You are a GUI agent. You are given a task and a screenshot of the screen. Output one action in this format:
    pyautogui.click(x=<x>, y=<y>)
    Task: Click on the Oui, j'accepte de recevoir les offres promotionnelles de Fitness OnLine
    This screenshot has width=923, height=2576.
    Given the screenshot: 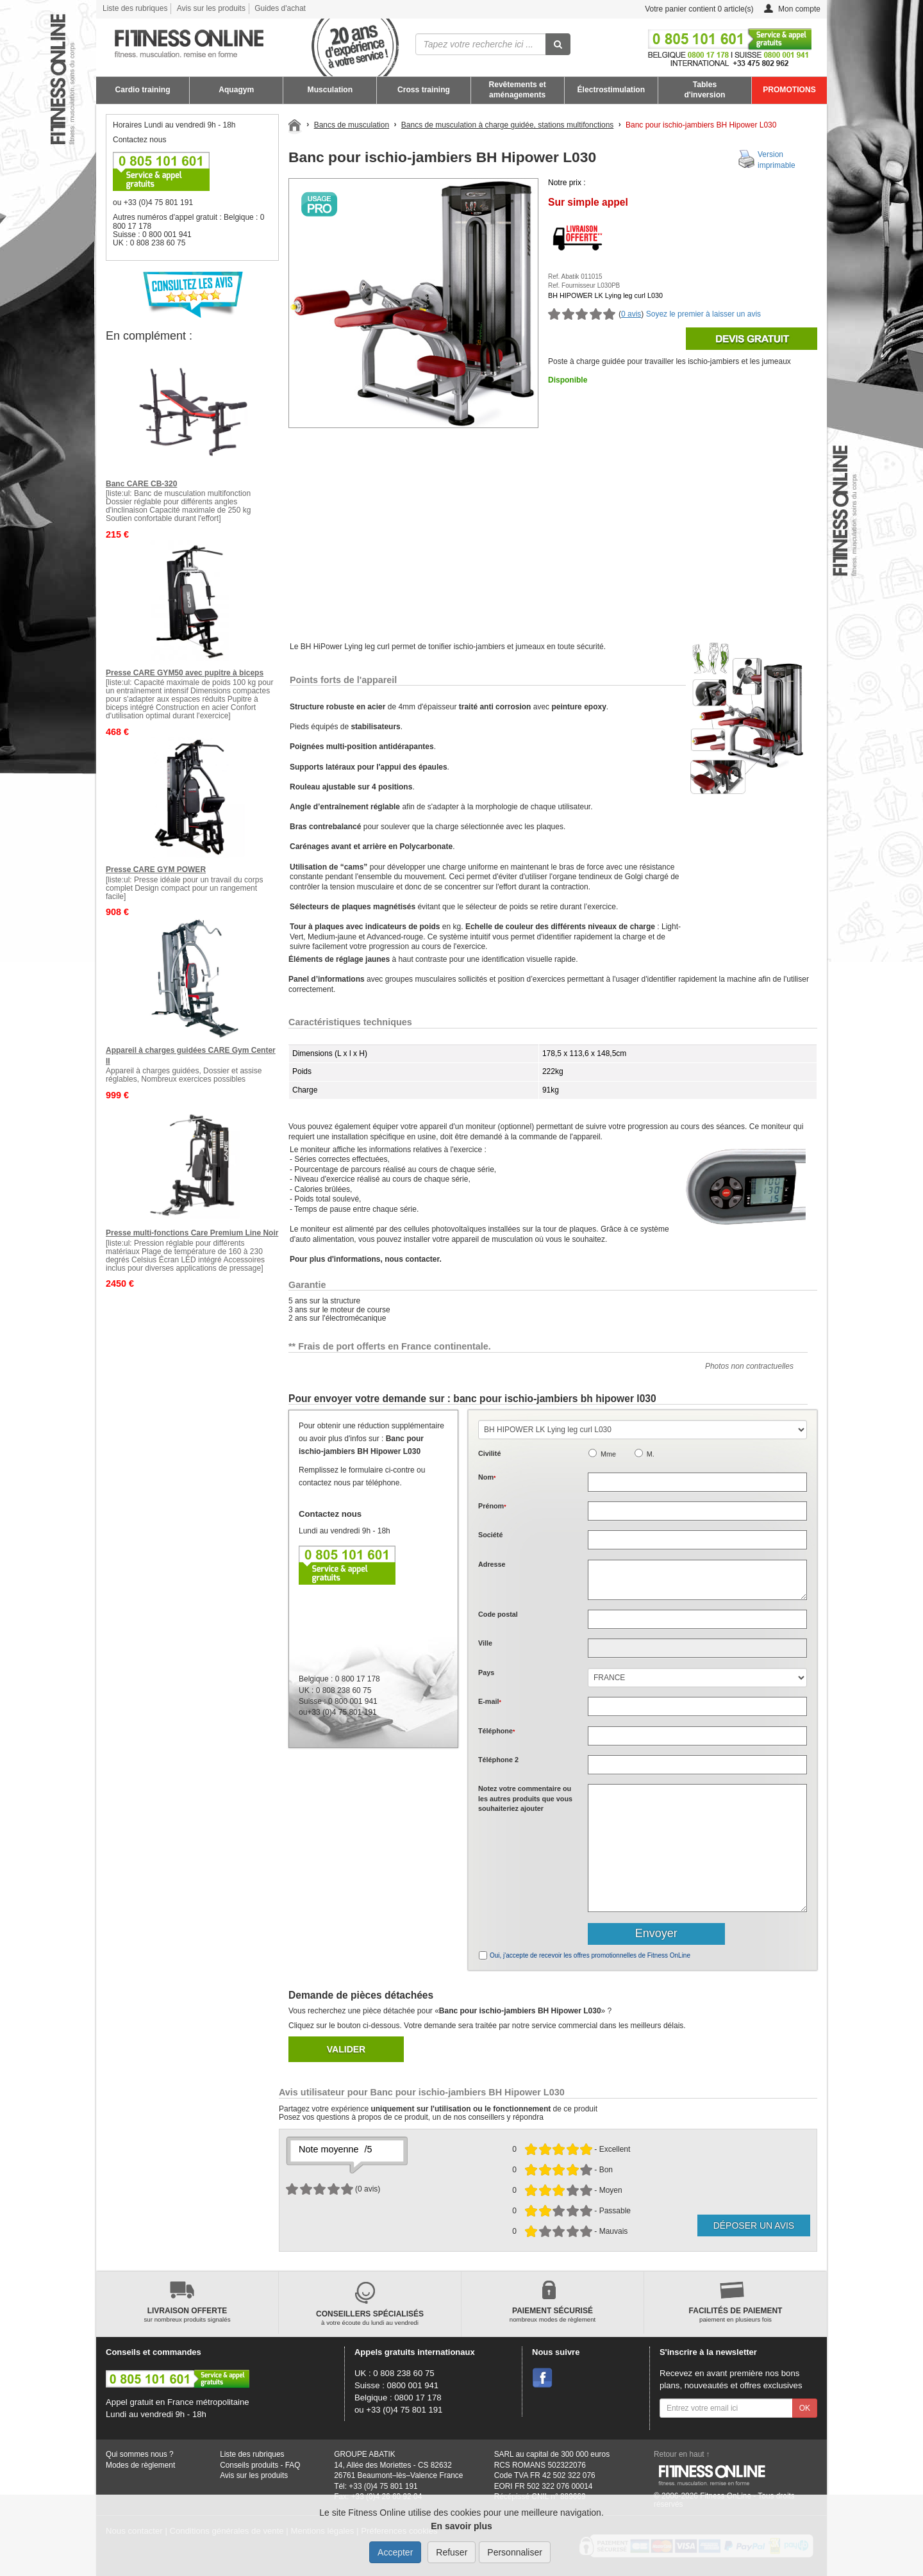 What is the action you would take?
    pyautogui.click(x=590, y=1955)
    